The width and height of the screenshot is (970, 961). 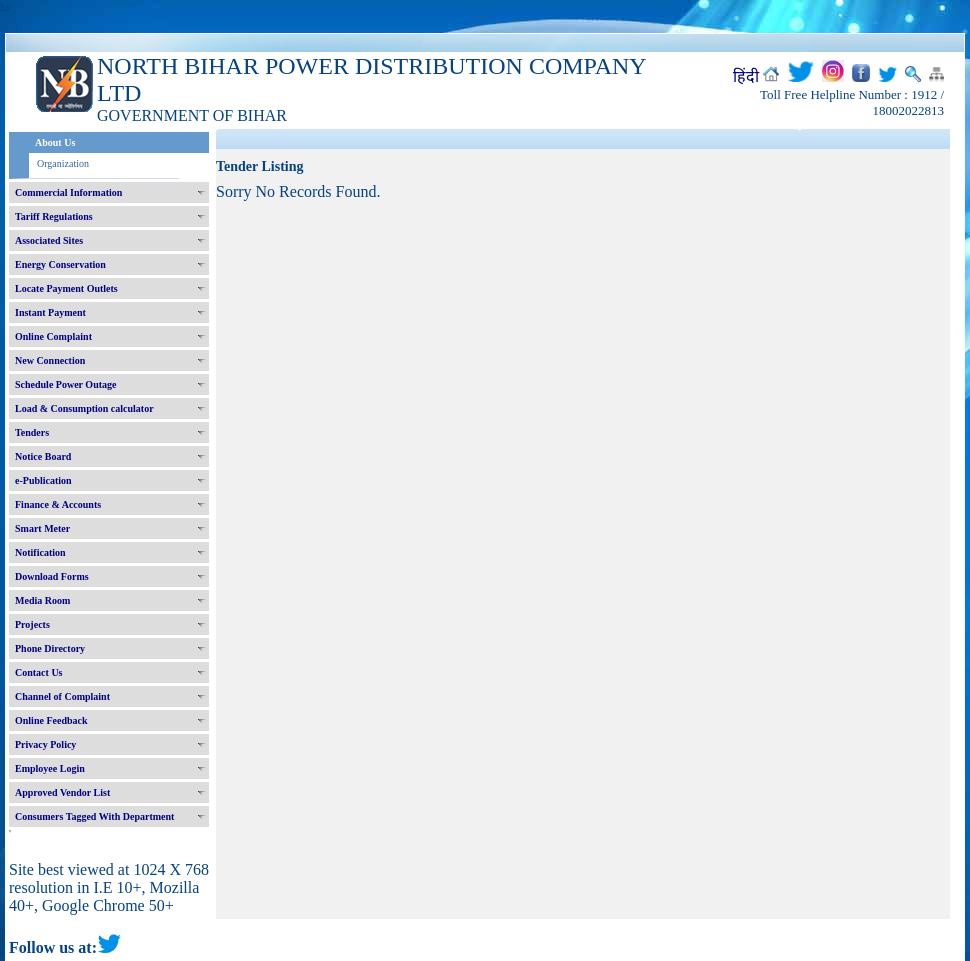 I want to click on Load & Consumption calculator, so click(x=84, y=408).